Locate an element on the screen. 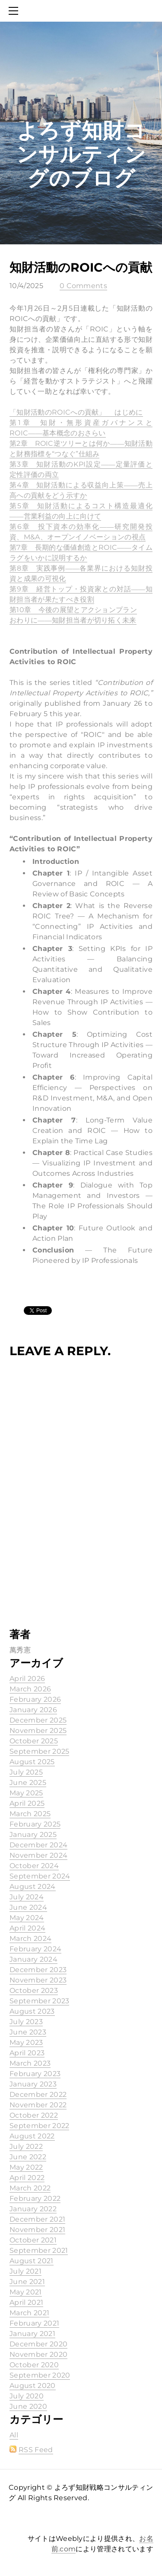  May 2023 is located at coordinates (26, 2042).